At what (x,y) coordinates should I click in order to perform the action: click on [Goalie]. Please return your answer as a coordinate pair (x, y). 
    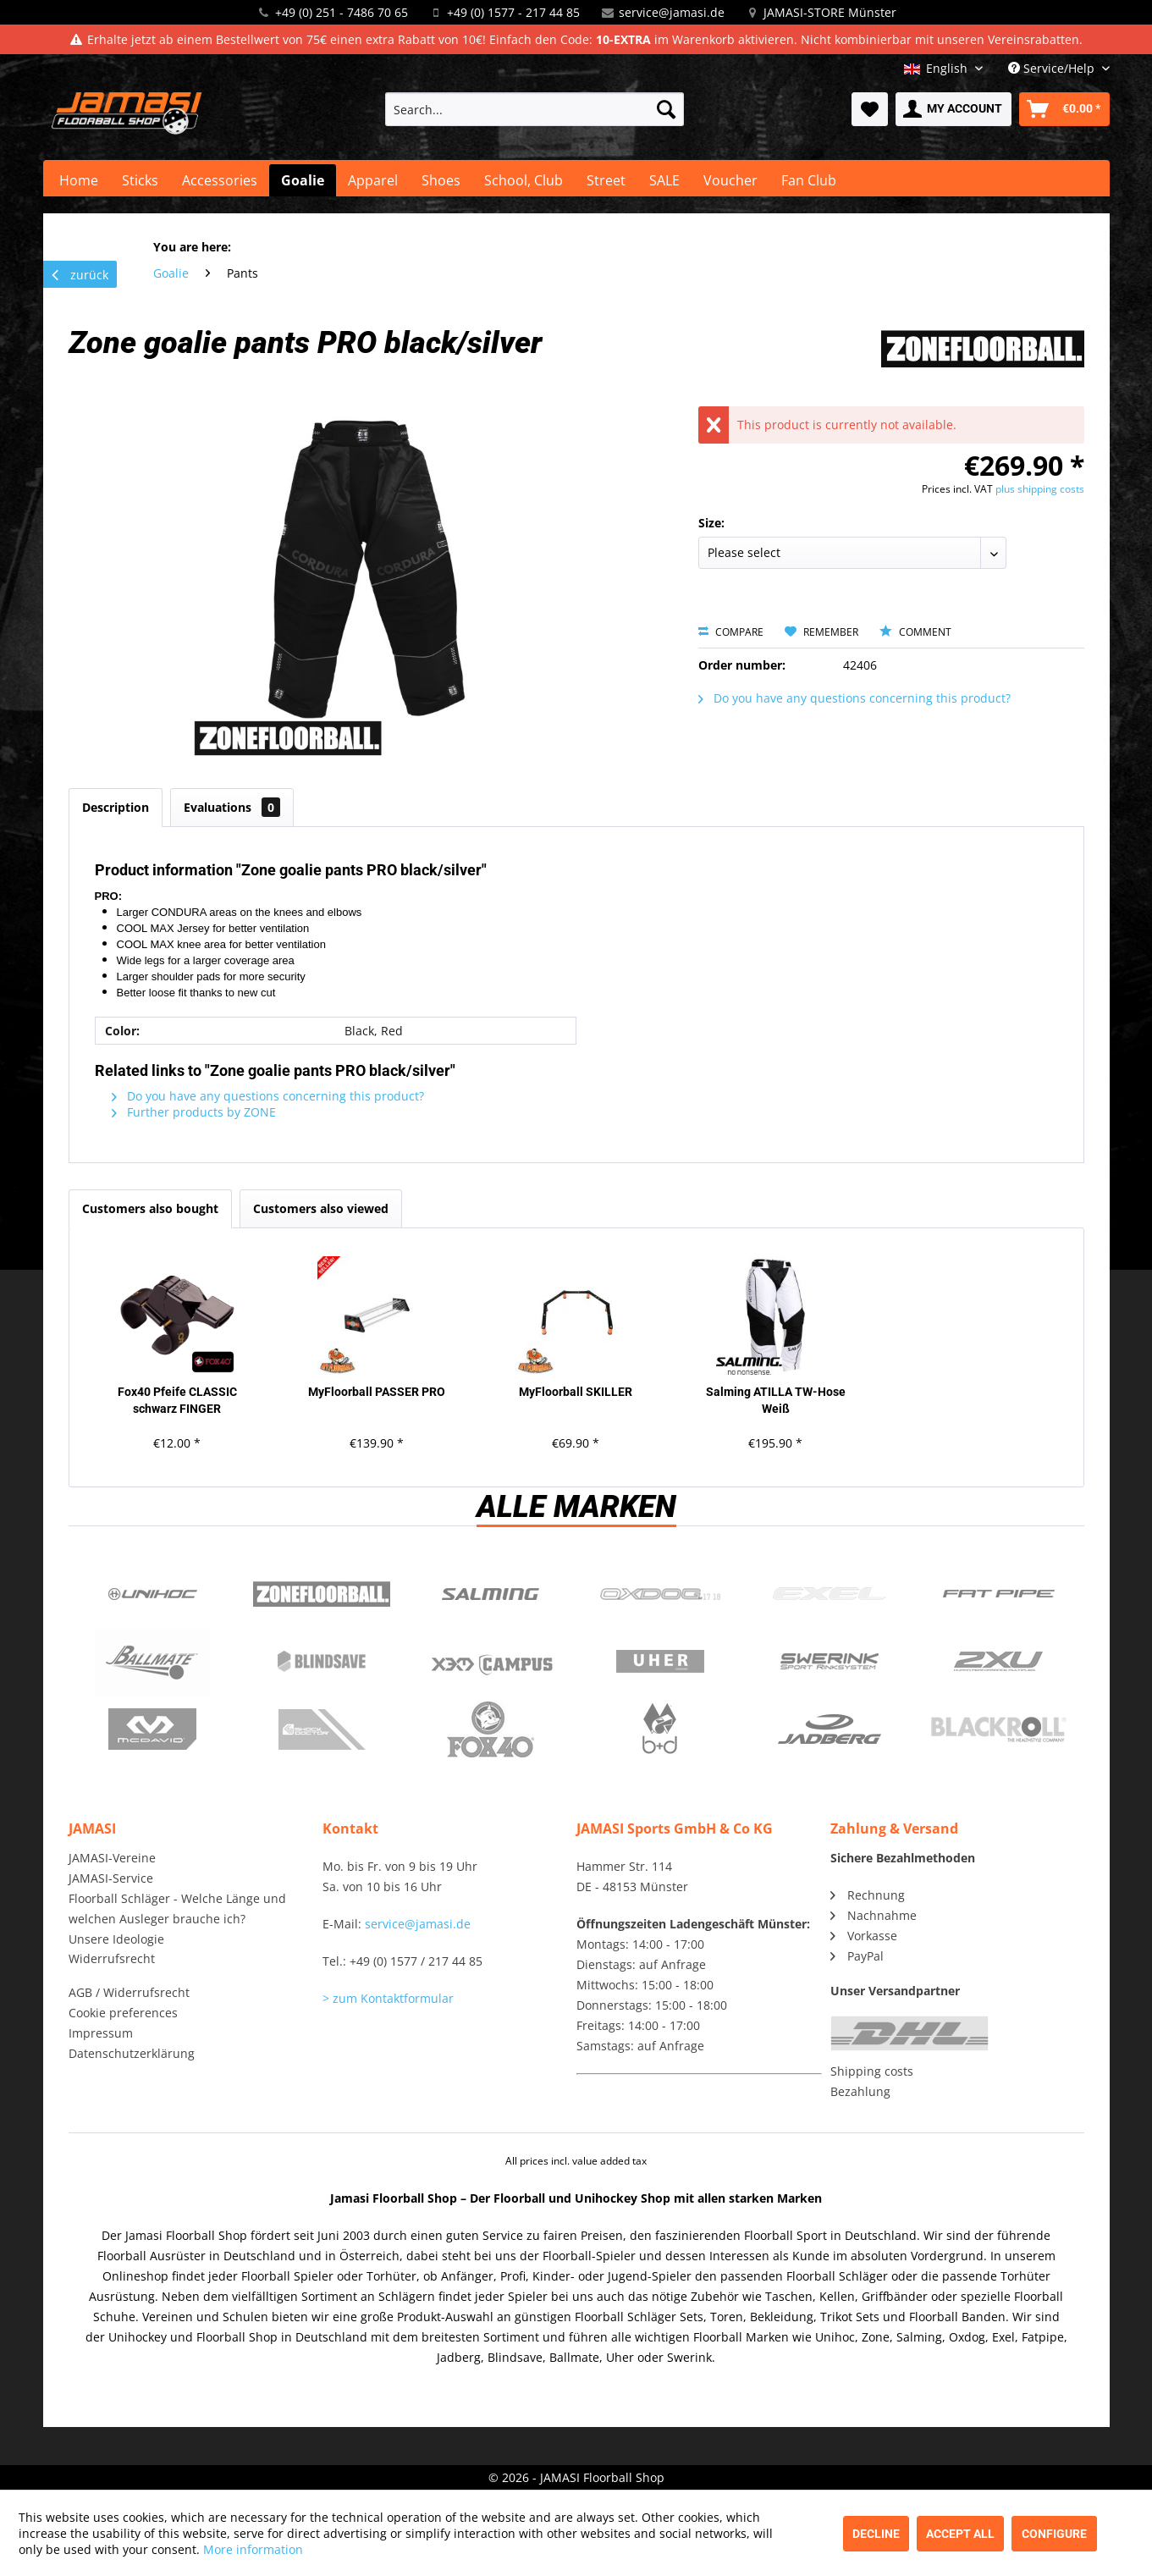
    Looking at the image, I should click on (302, 180).